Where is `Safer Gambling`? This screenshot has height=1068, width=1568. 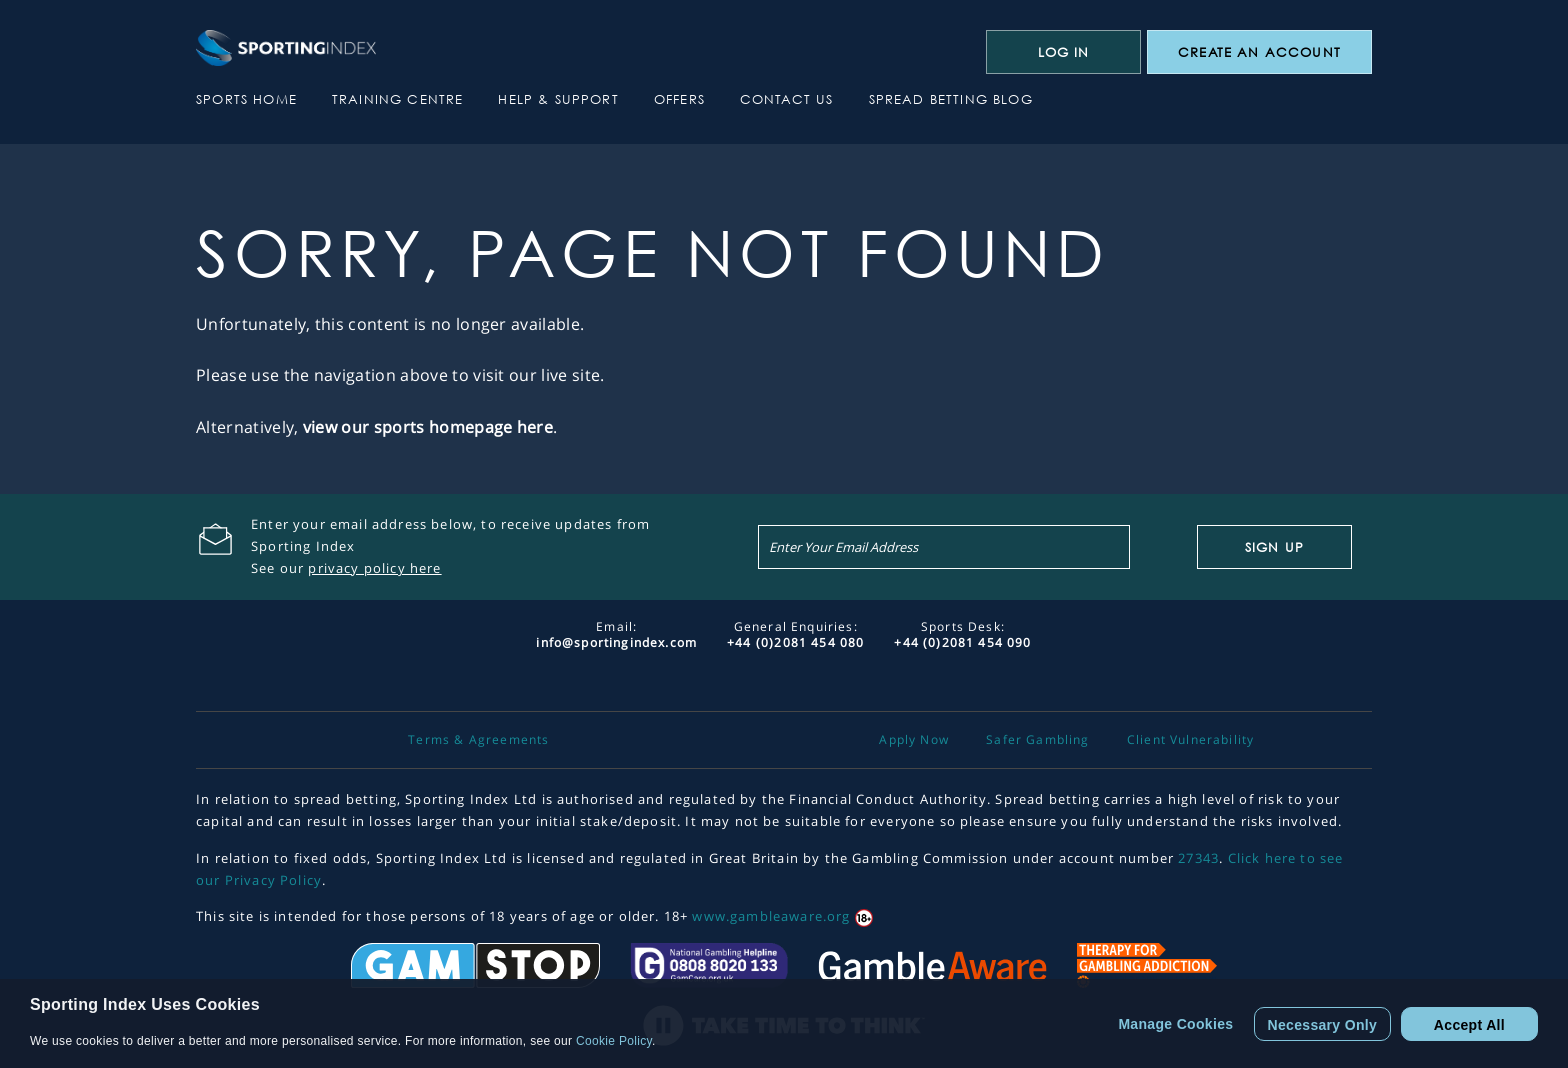
Safer Gambling is located at coordinates (1037, 740).